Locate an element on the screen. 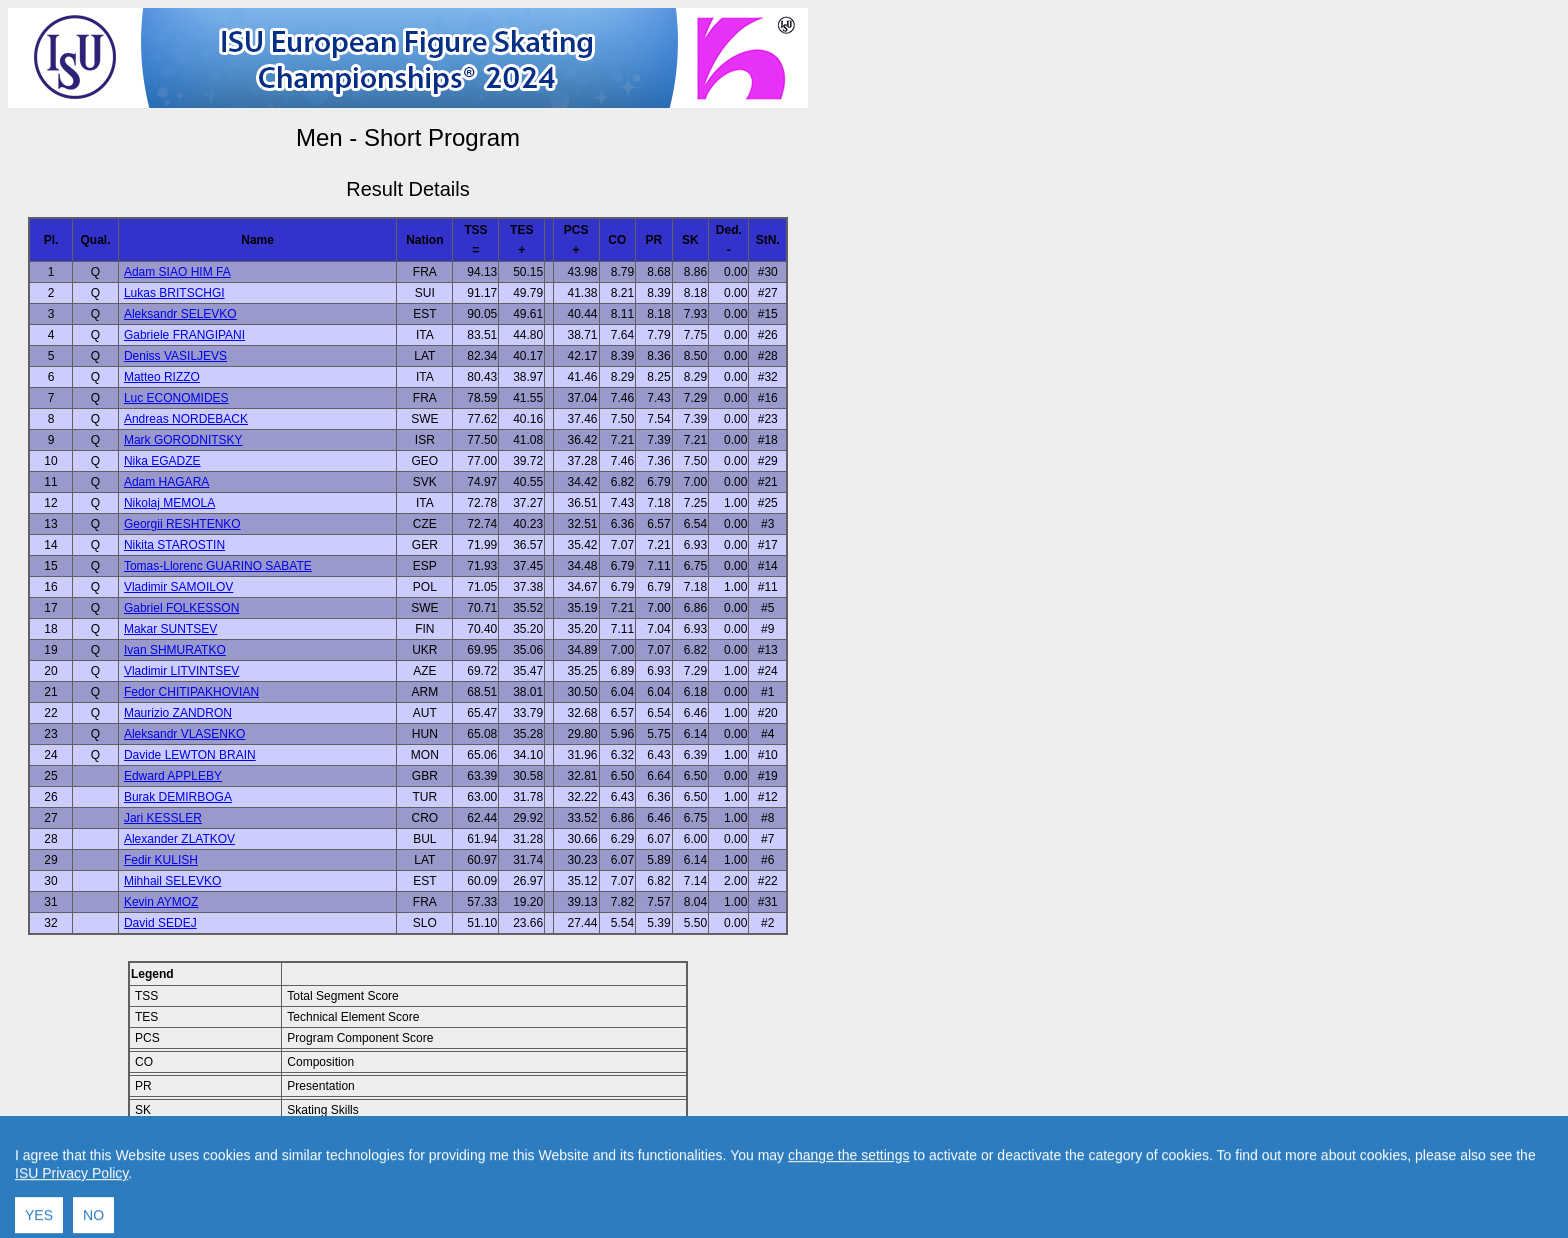 This screenshot has width=1568, height=1238. Georgii RESHTENKO is located at coordinates (182, 524).